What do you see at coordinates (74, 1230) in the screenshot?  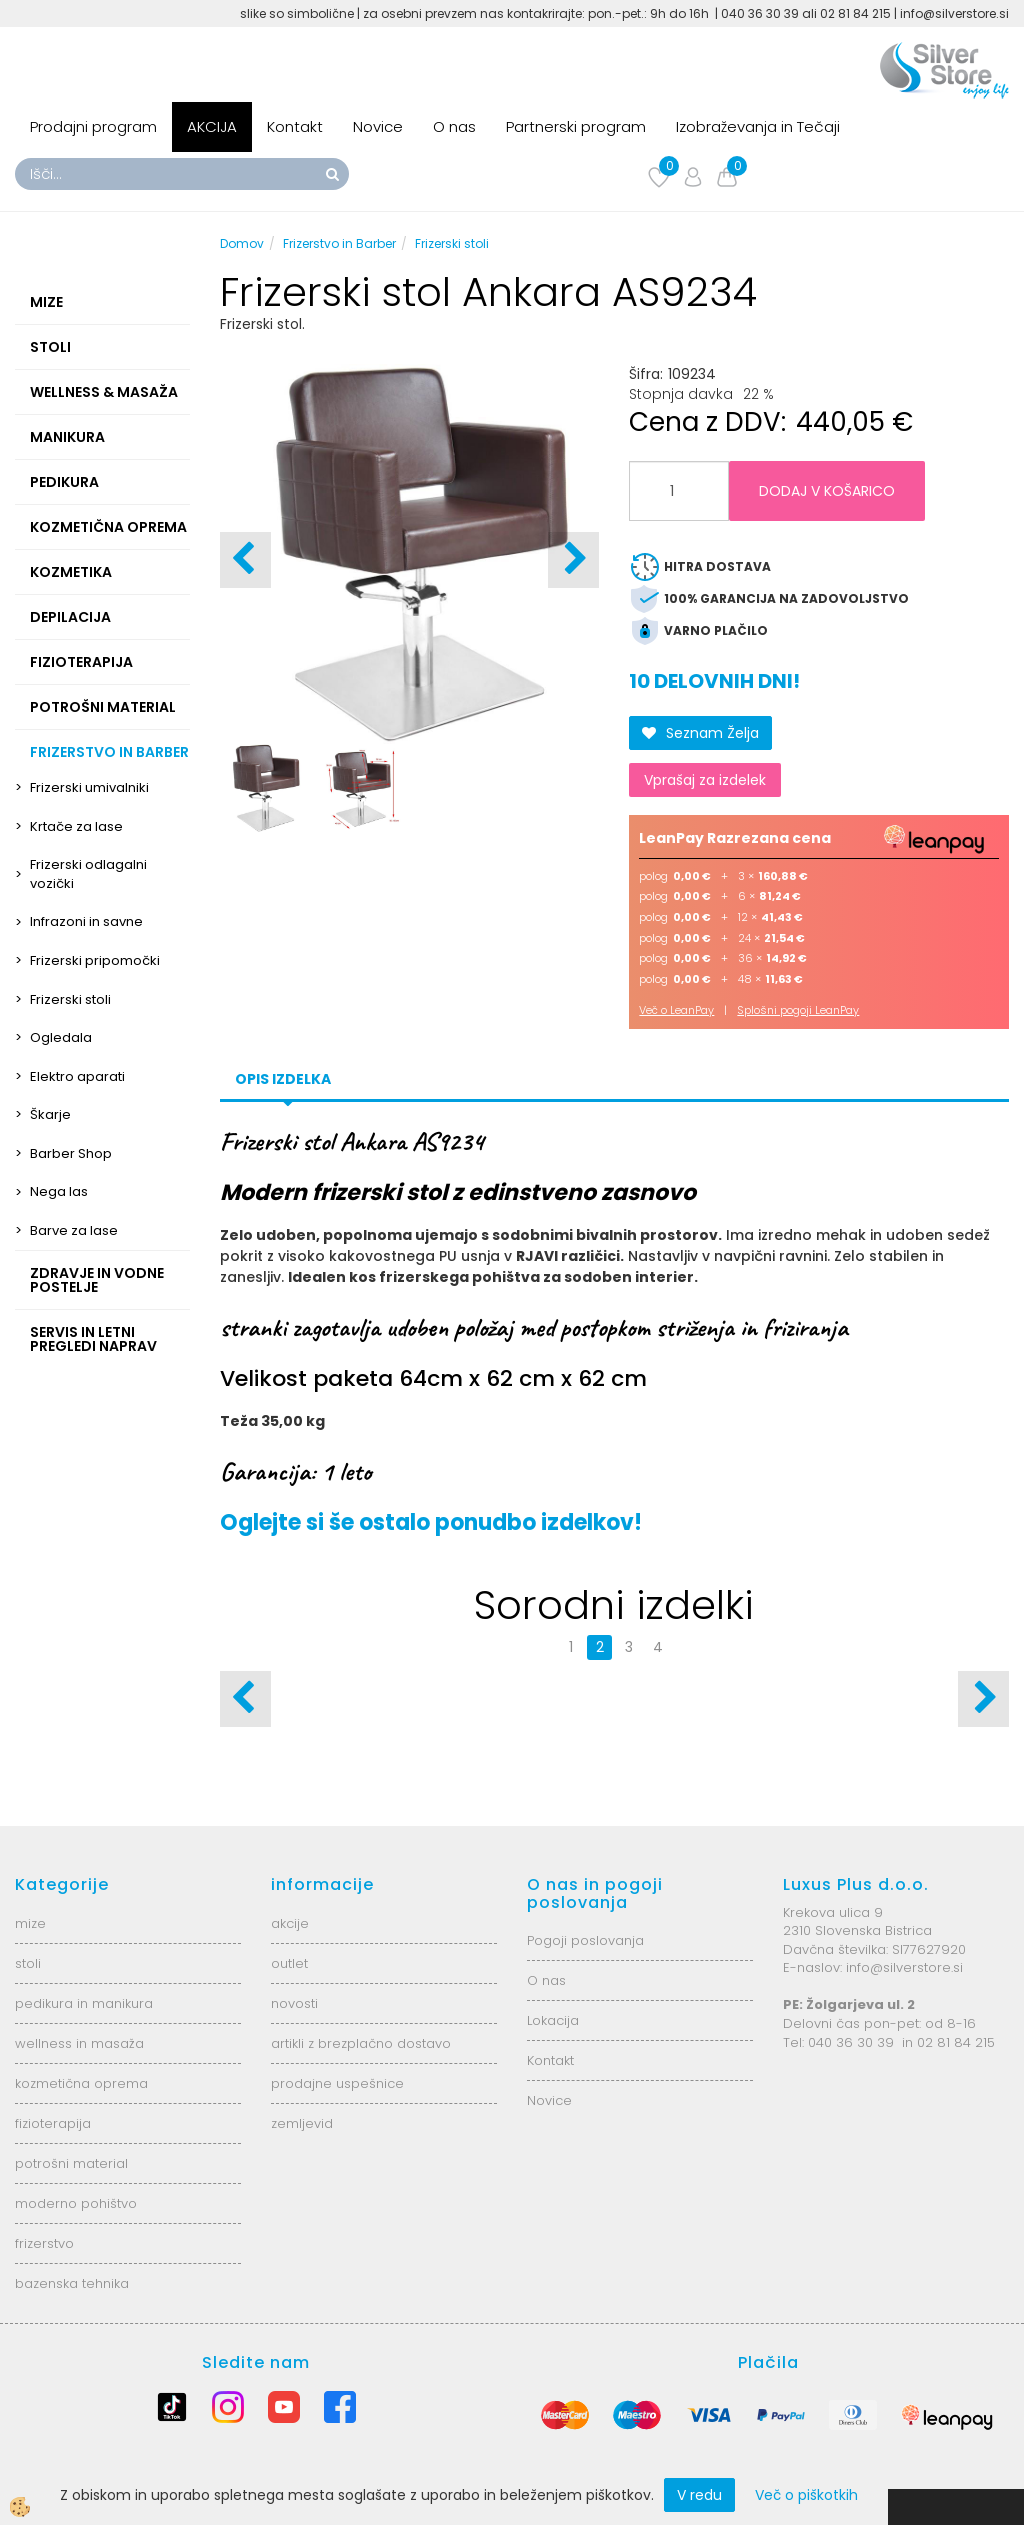 I see `Barve za lase` at bounding box center [74, 1230].